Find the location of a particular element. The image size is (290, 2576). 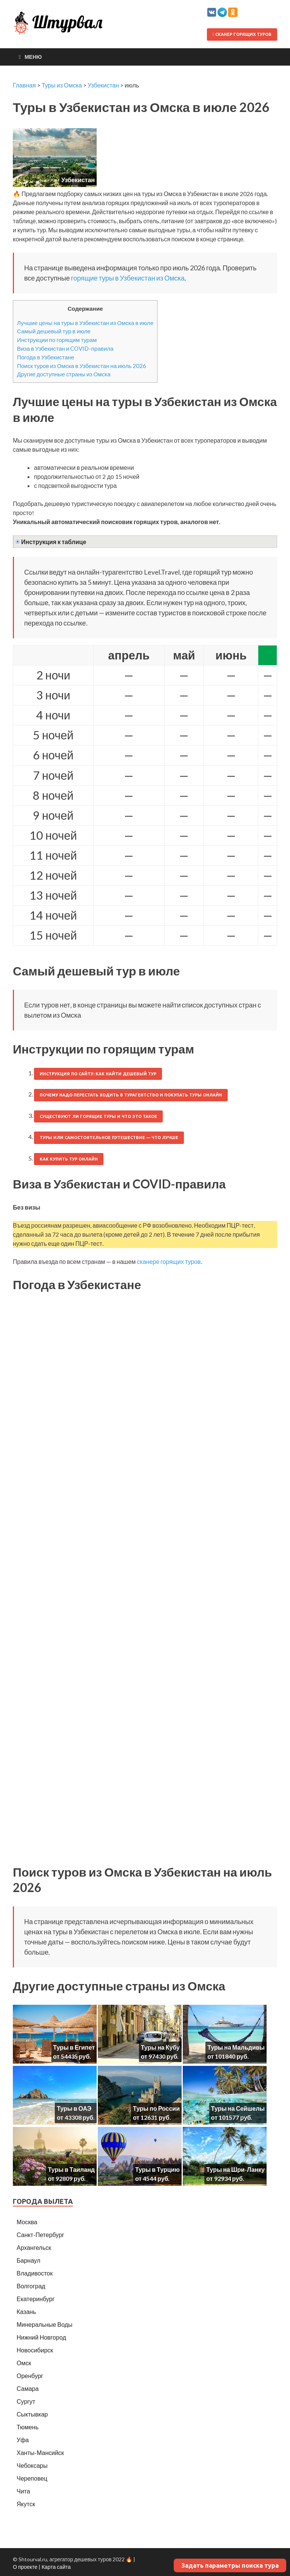

Нижний Новгород is located at coordinates (41, 2337).